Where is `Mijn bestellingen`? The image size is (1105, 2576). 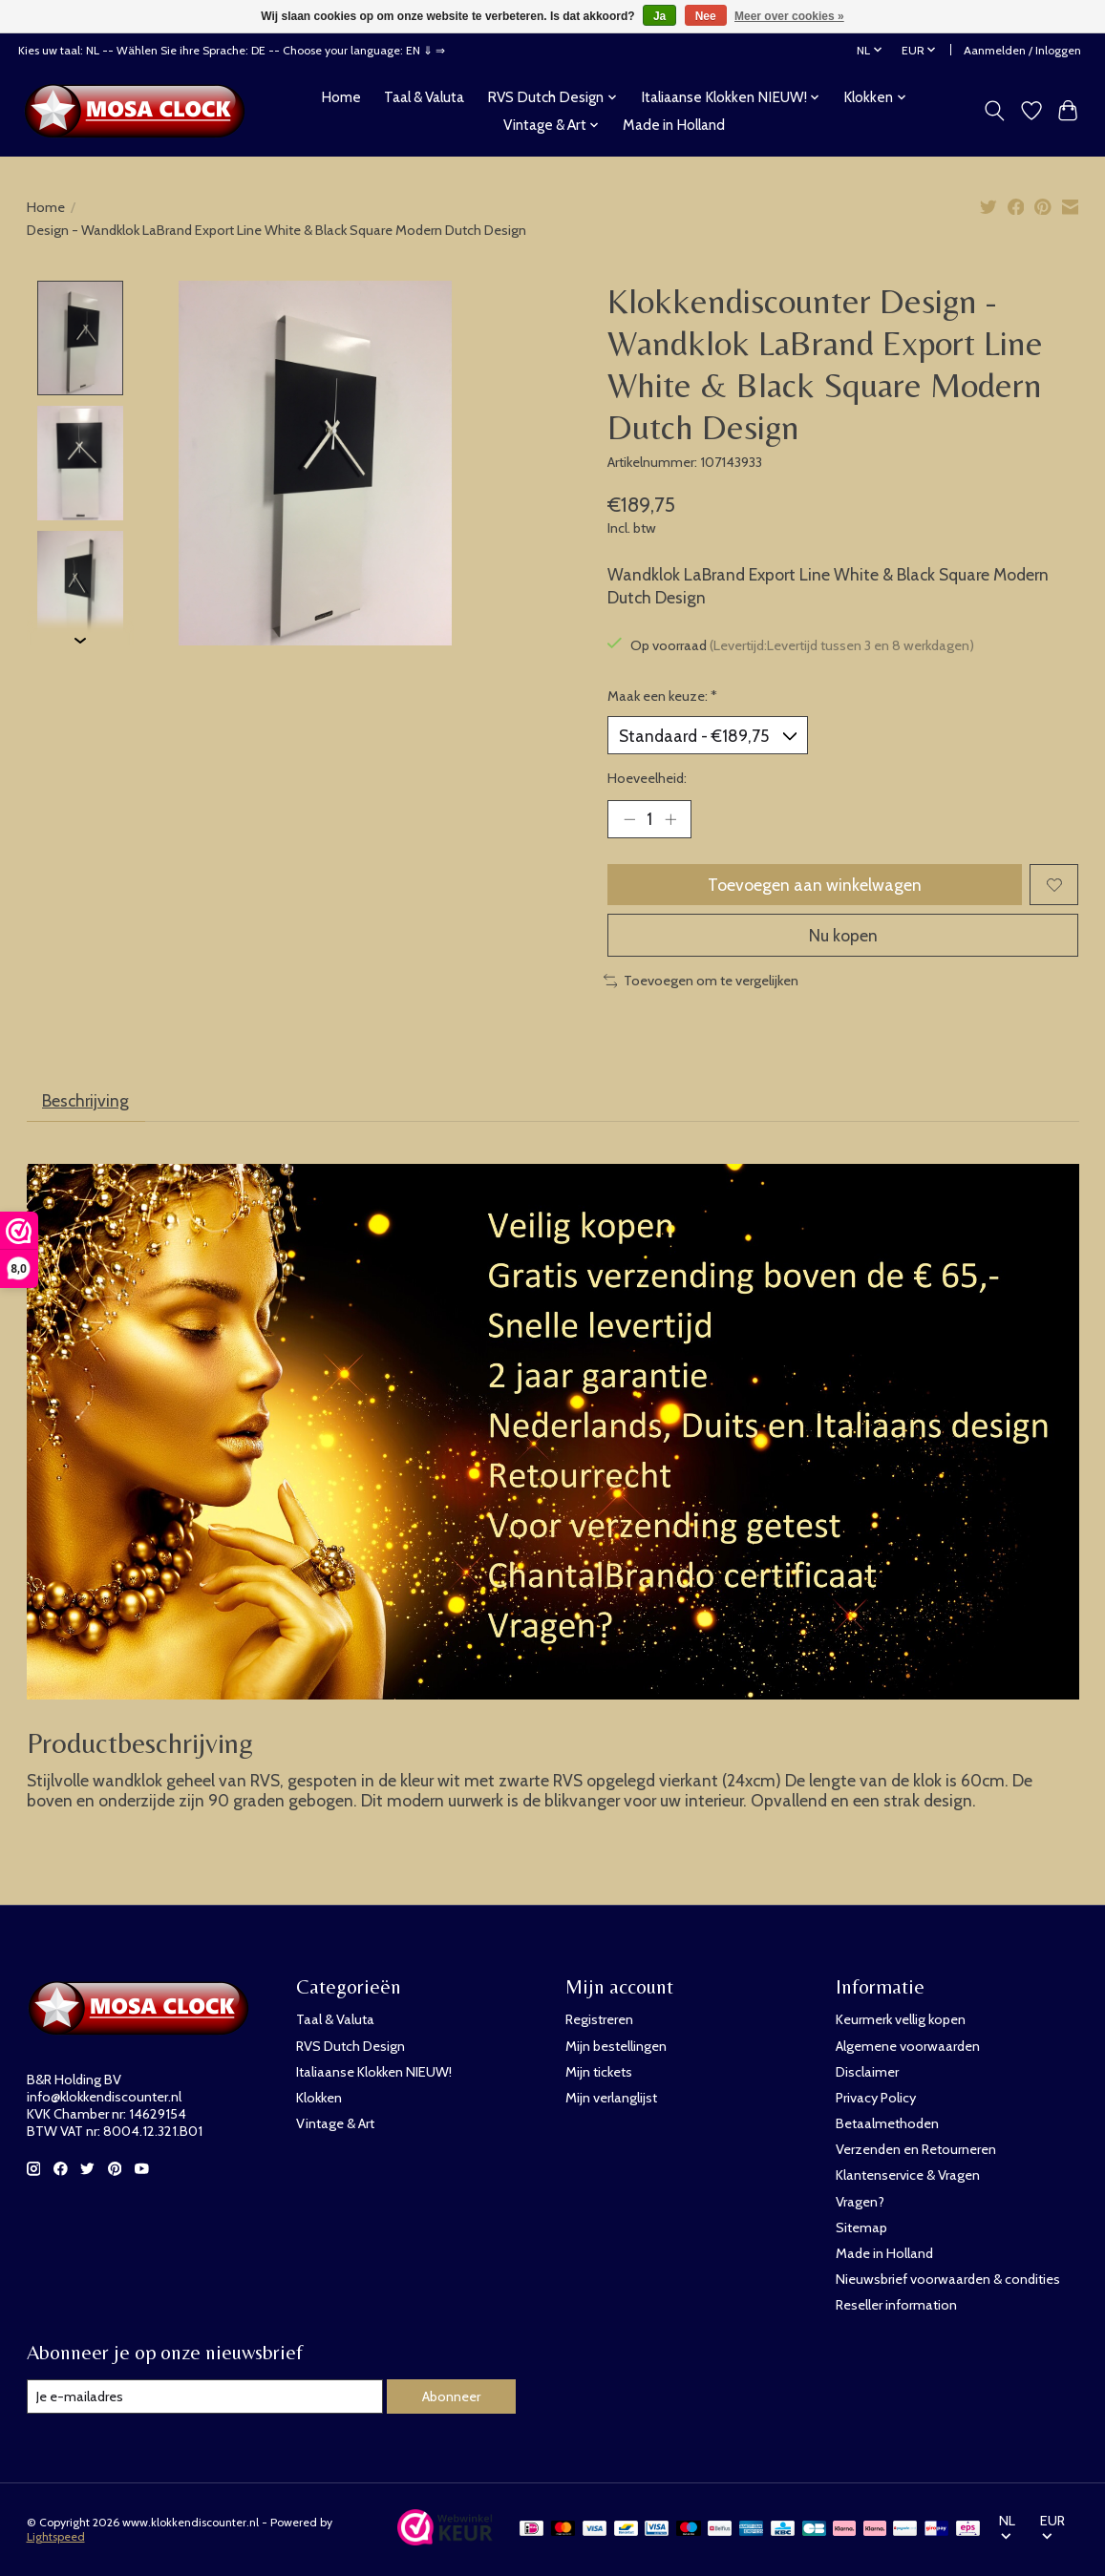
Mijn bestellingen is located at coordinates (616, 2046).